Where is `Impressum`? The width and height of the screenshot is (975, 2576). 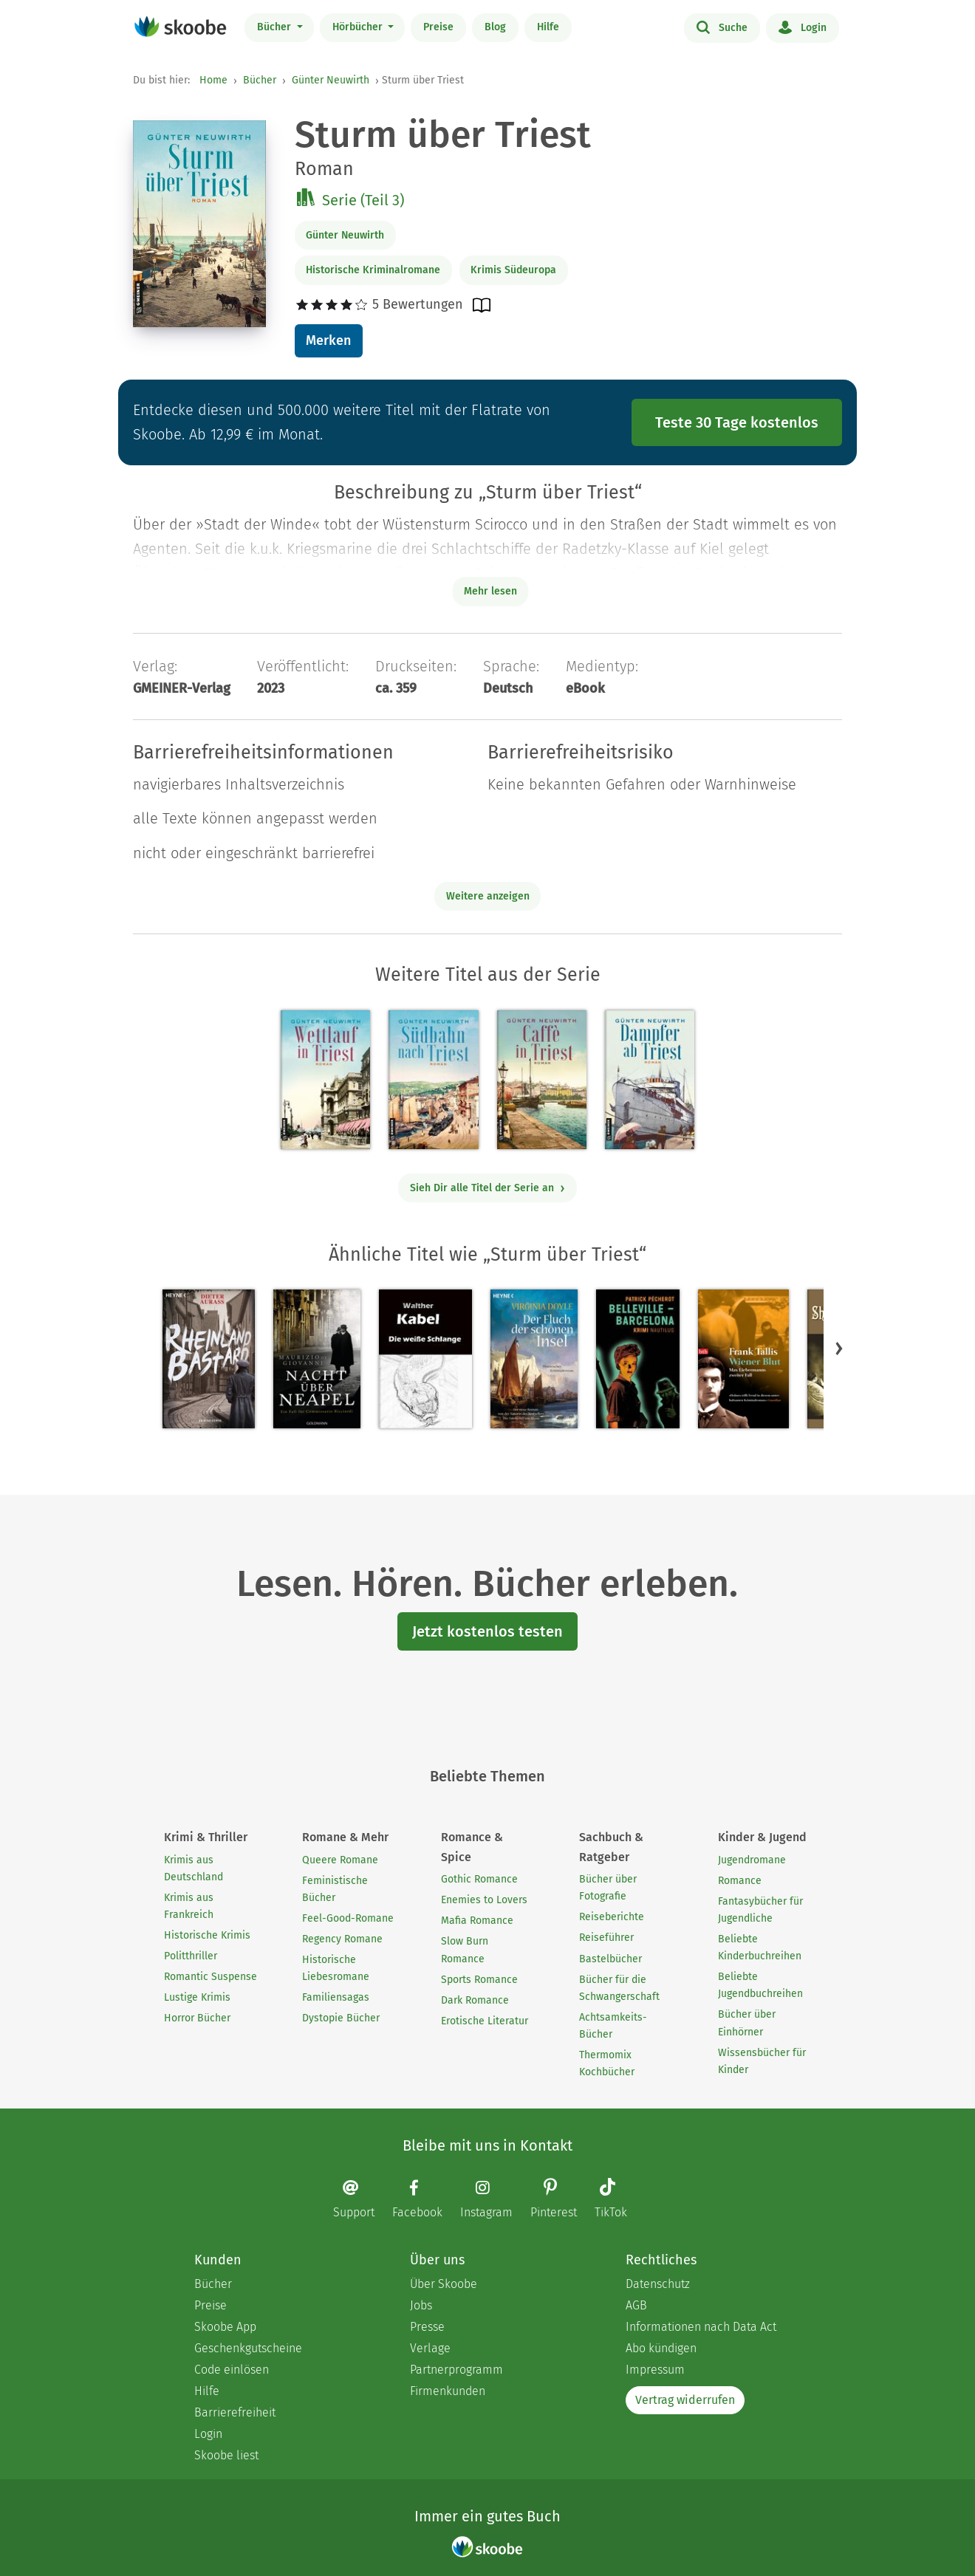
Impressum is located at coordinates (655, 2370).